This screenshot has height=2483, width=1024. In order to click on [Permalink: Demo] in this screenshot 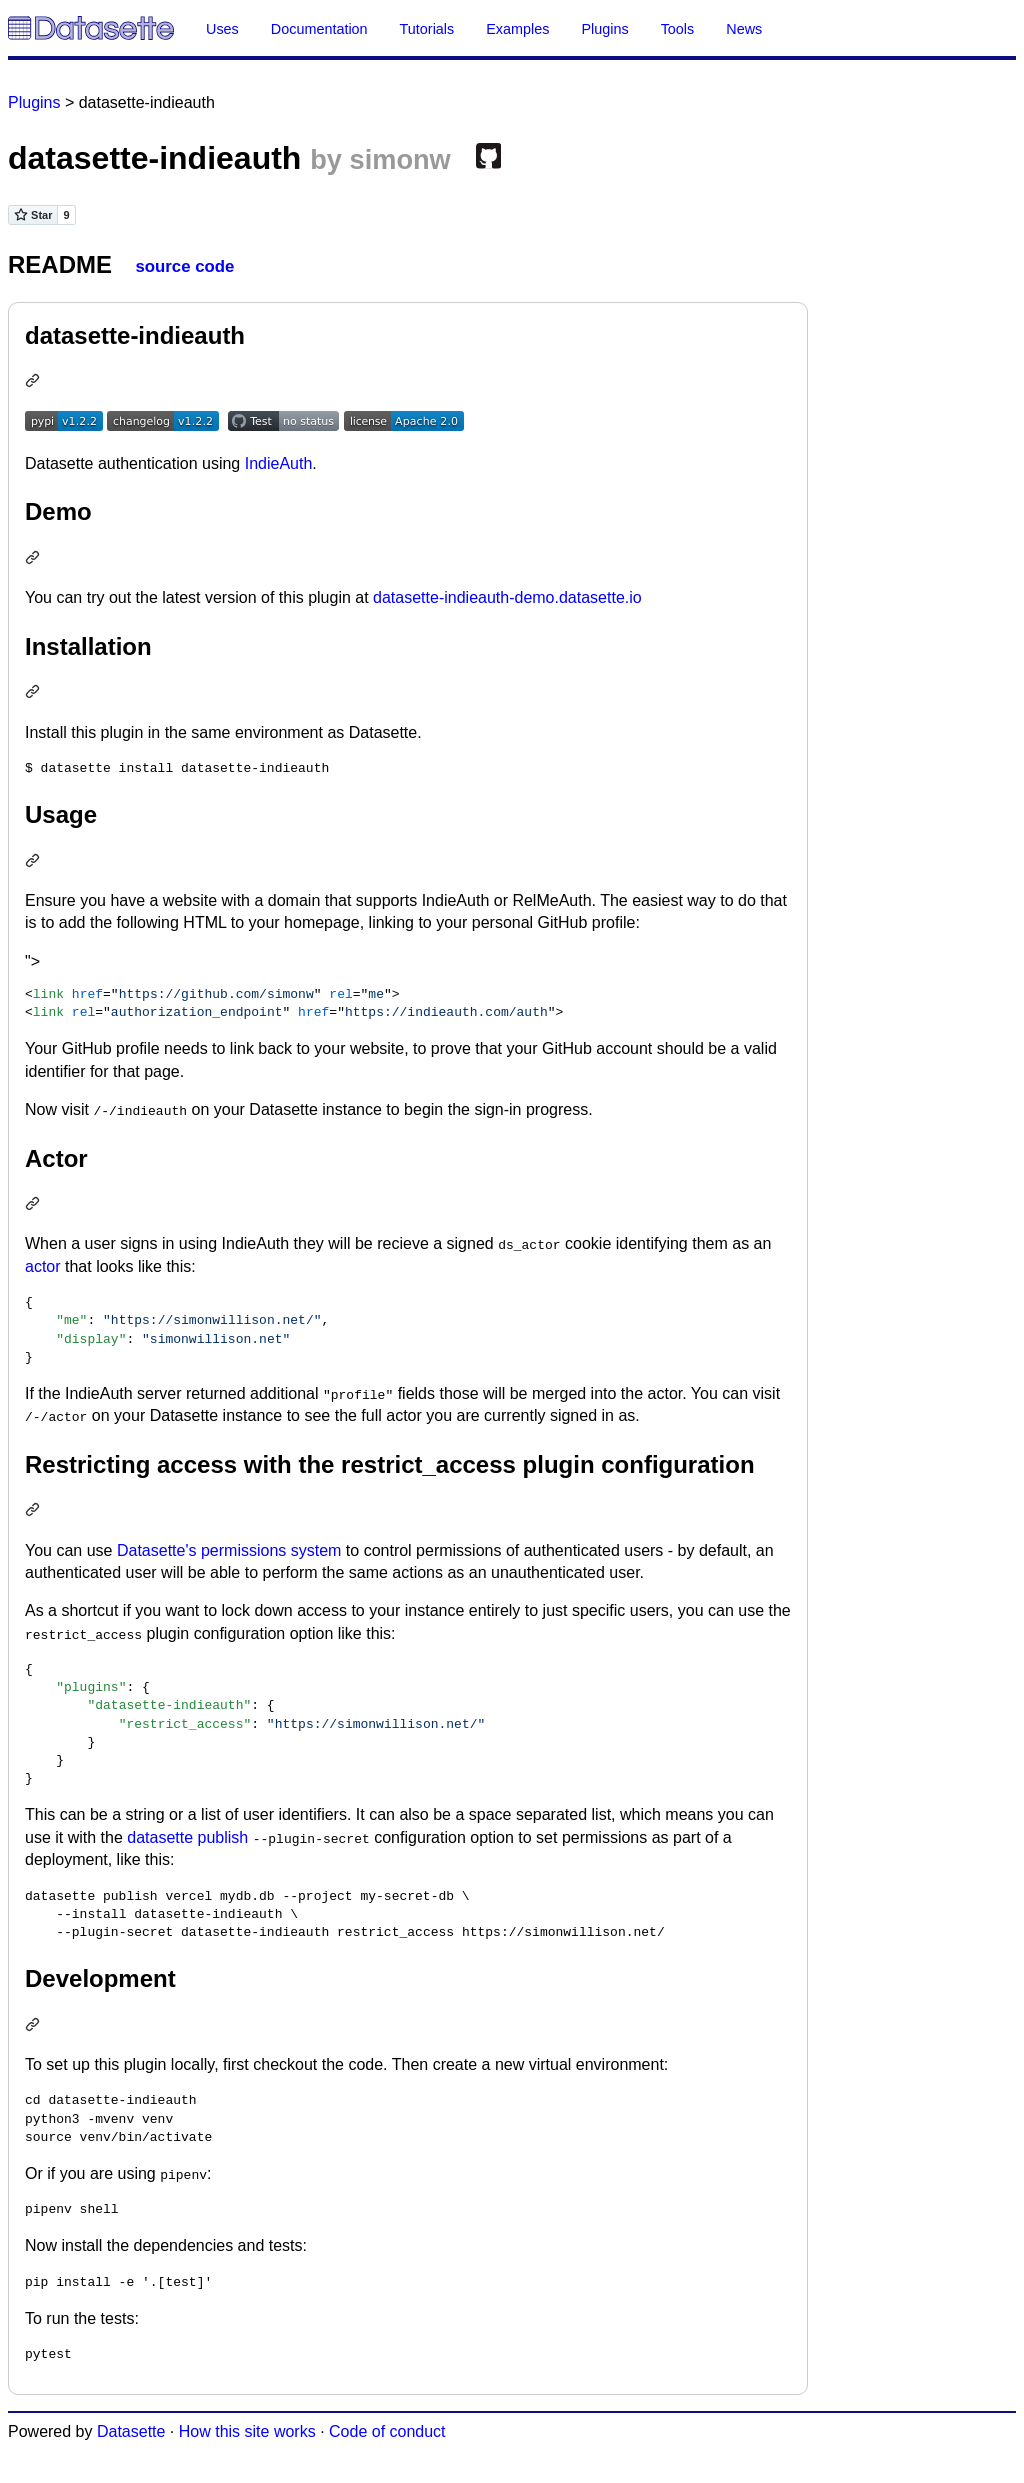, I will do `click(35, 559)`.